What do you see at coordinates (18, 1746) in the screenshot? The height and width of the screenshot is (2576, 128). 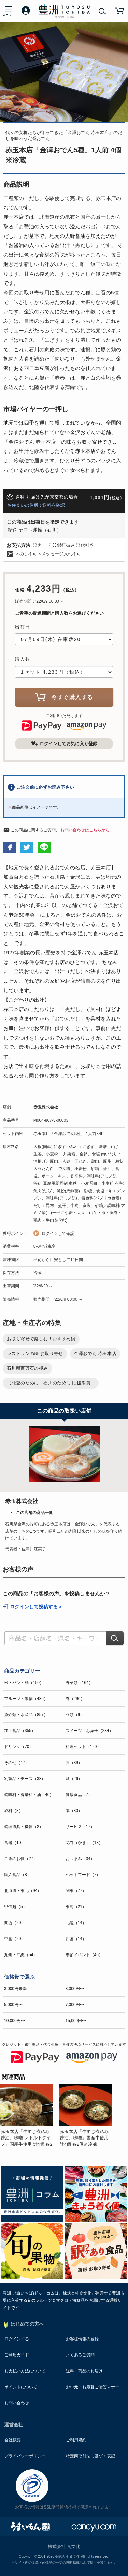 I see `ドリンク（70）` at bounding box center [18, 1746].